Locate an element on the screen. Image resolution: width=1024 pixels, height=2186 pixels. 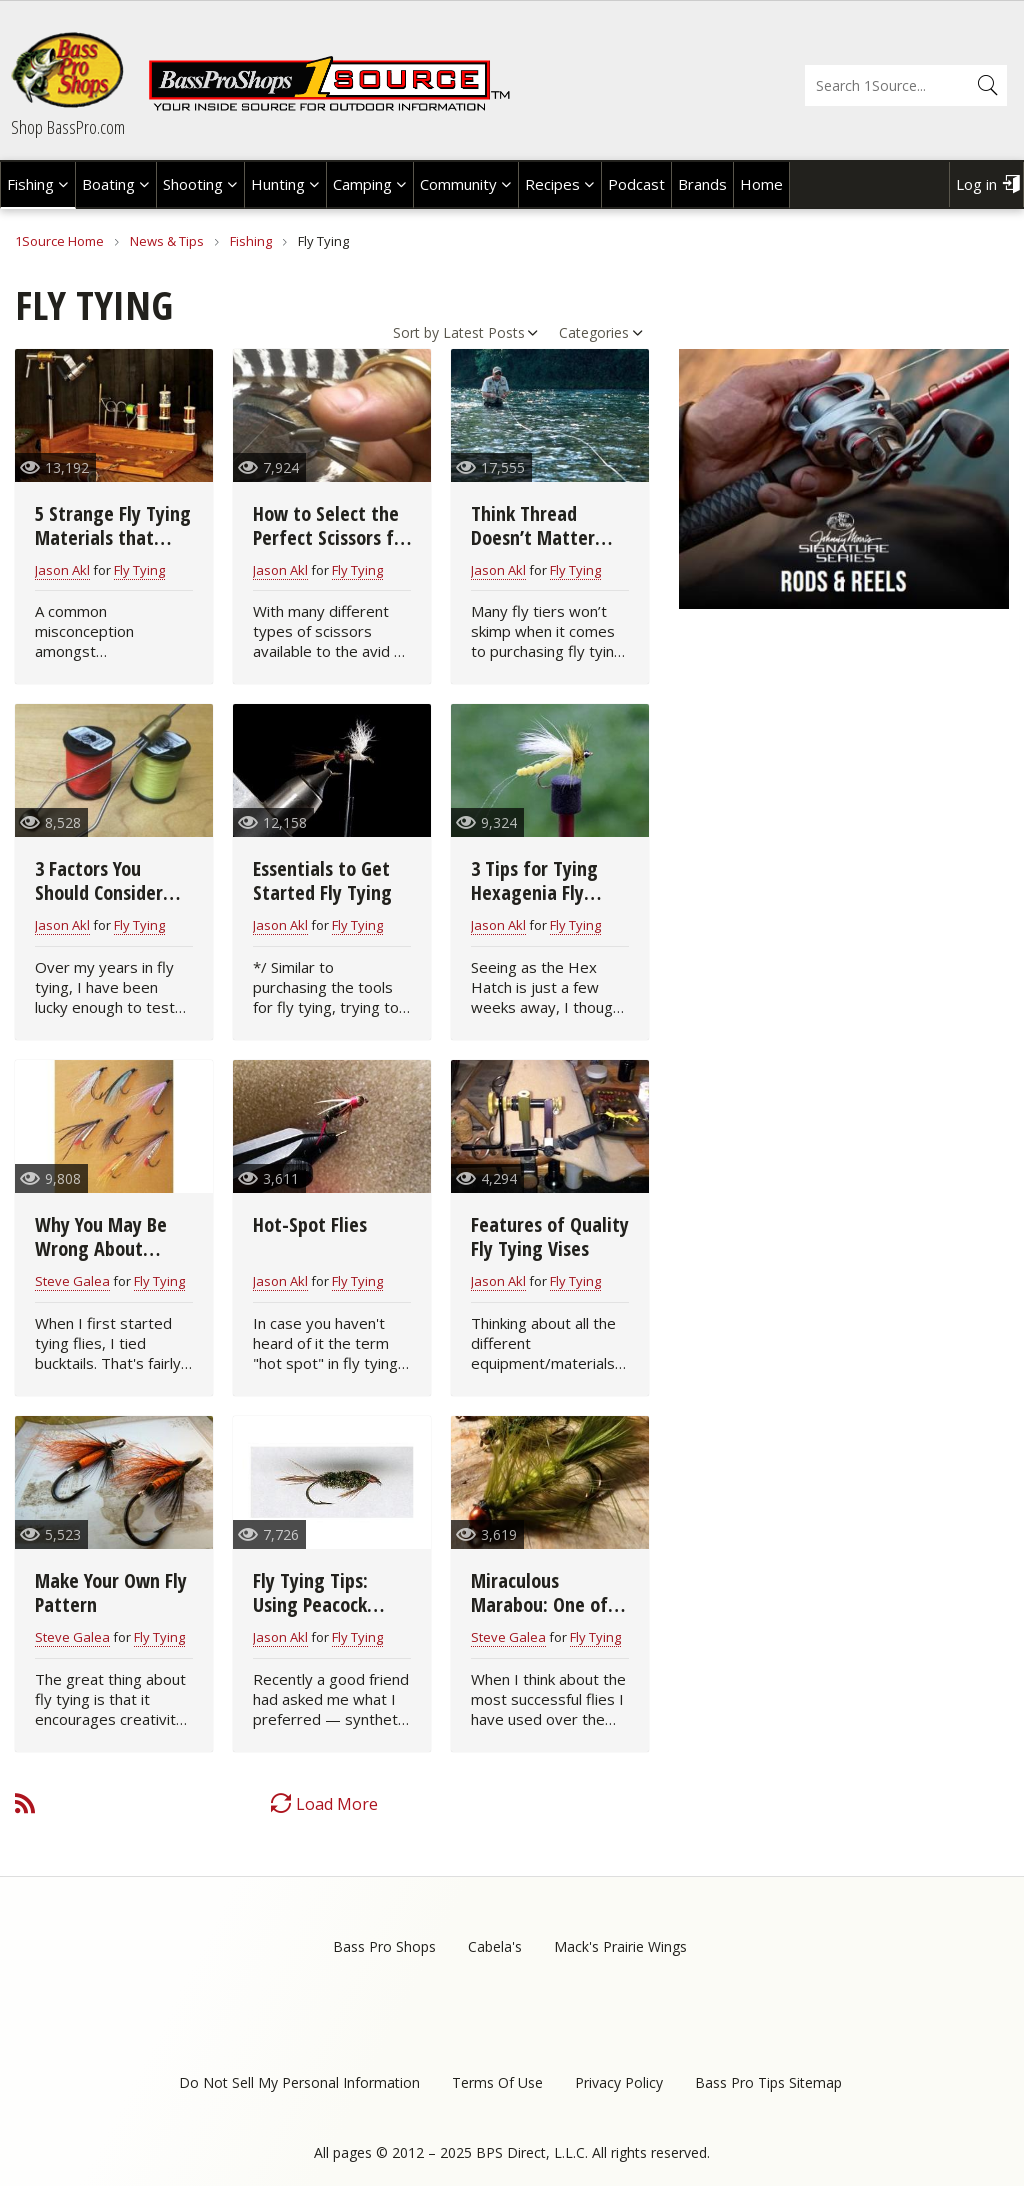
News & Tips is located at coordinates (167, 241).